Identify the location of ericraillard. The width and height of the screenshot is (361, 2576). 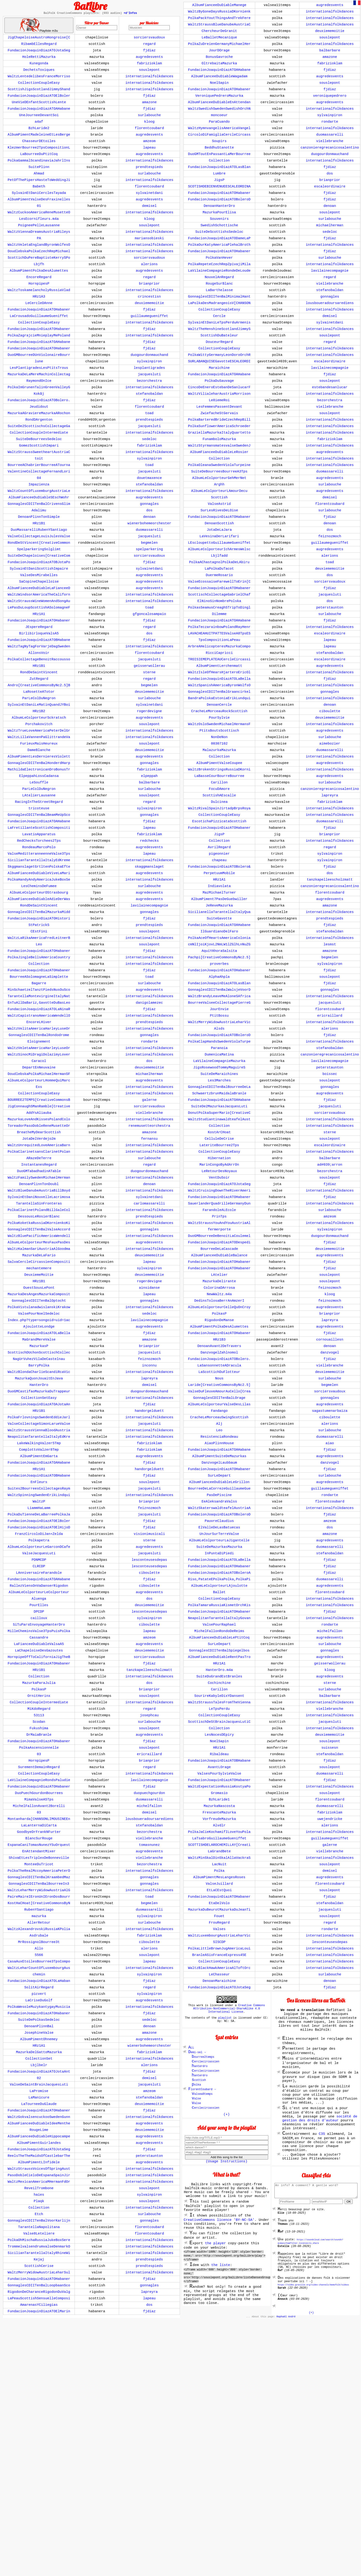
(149, 1939).